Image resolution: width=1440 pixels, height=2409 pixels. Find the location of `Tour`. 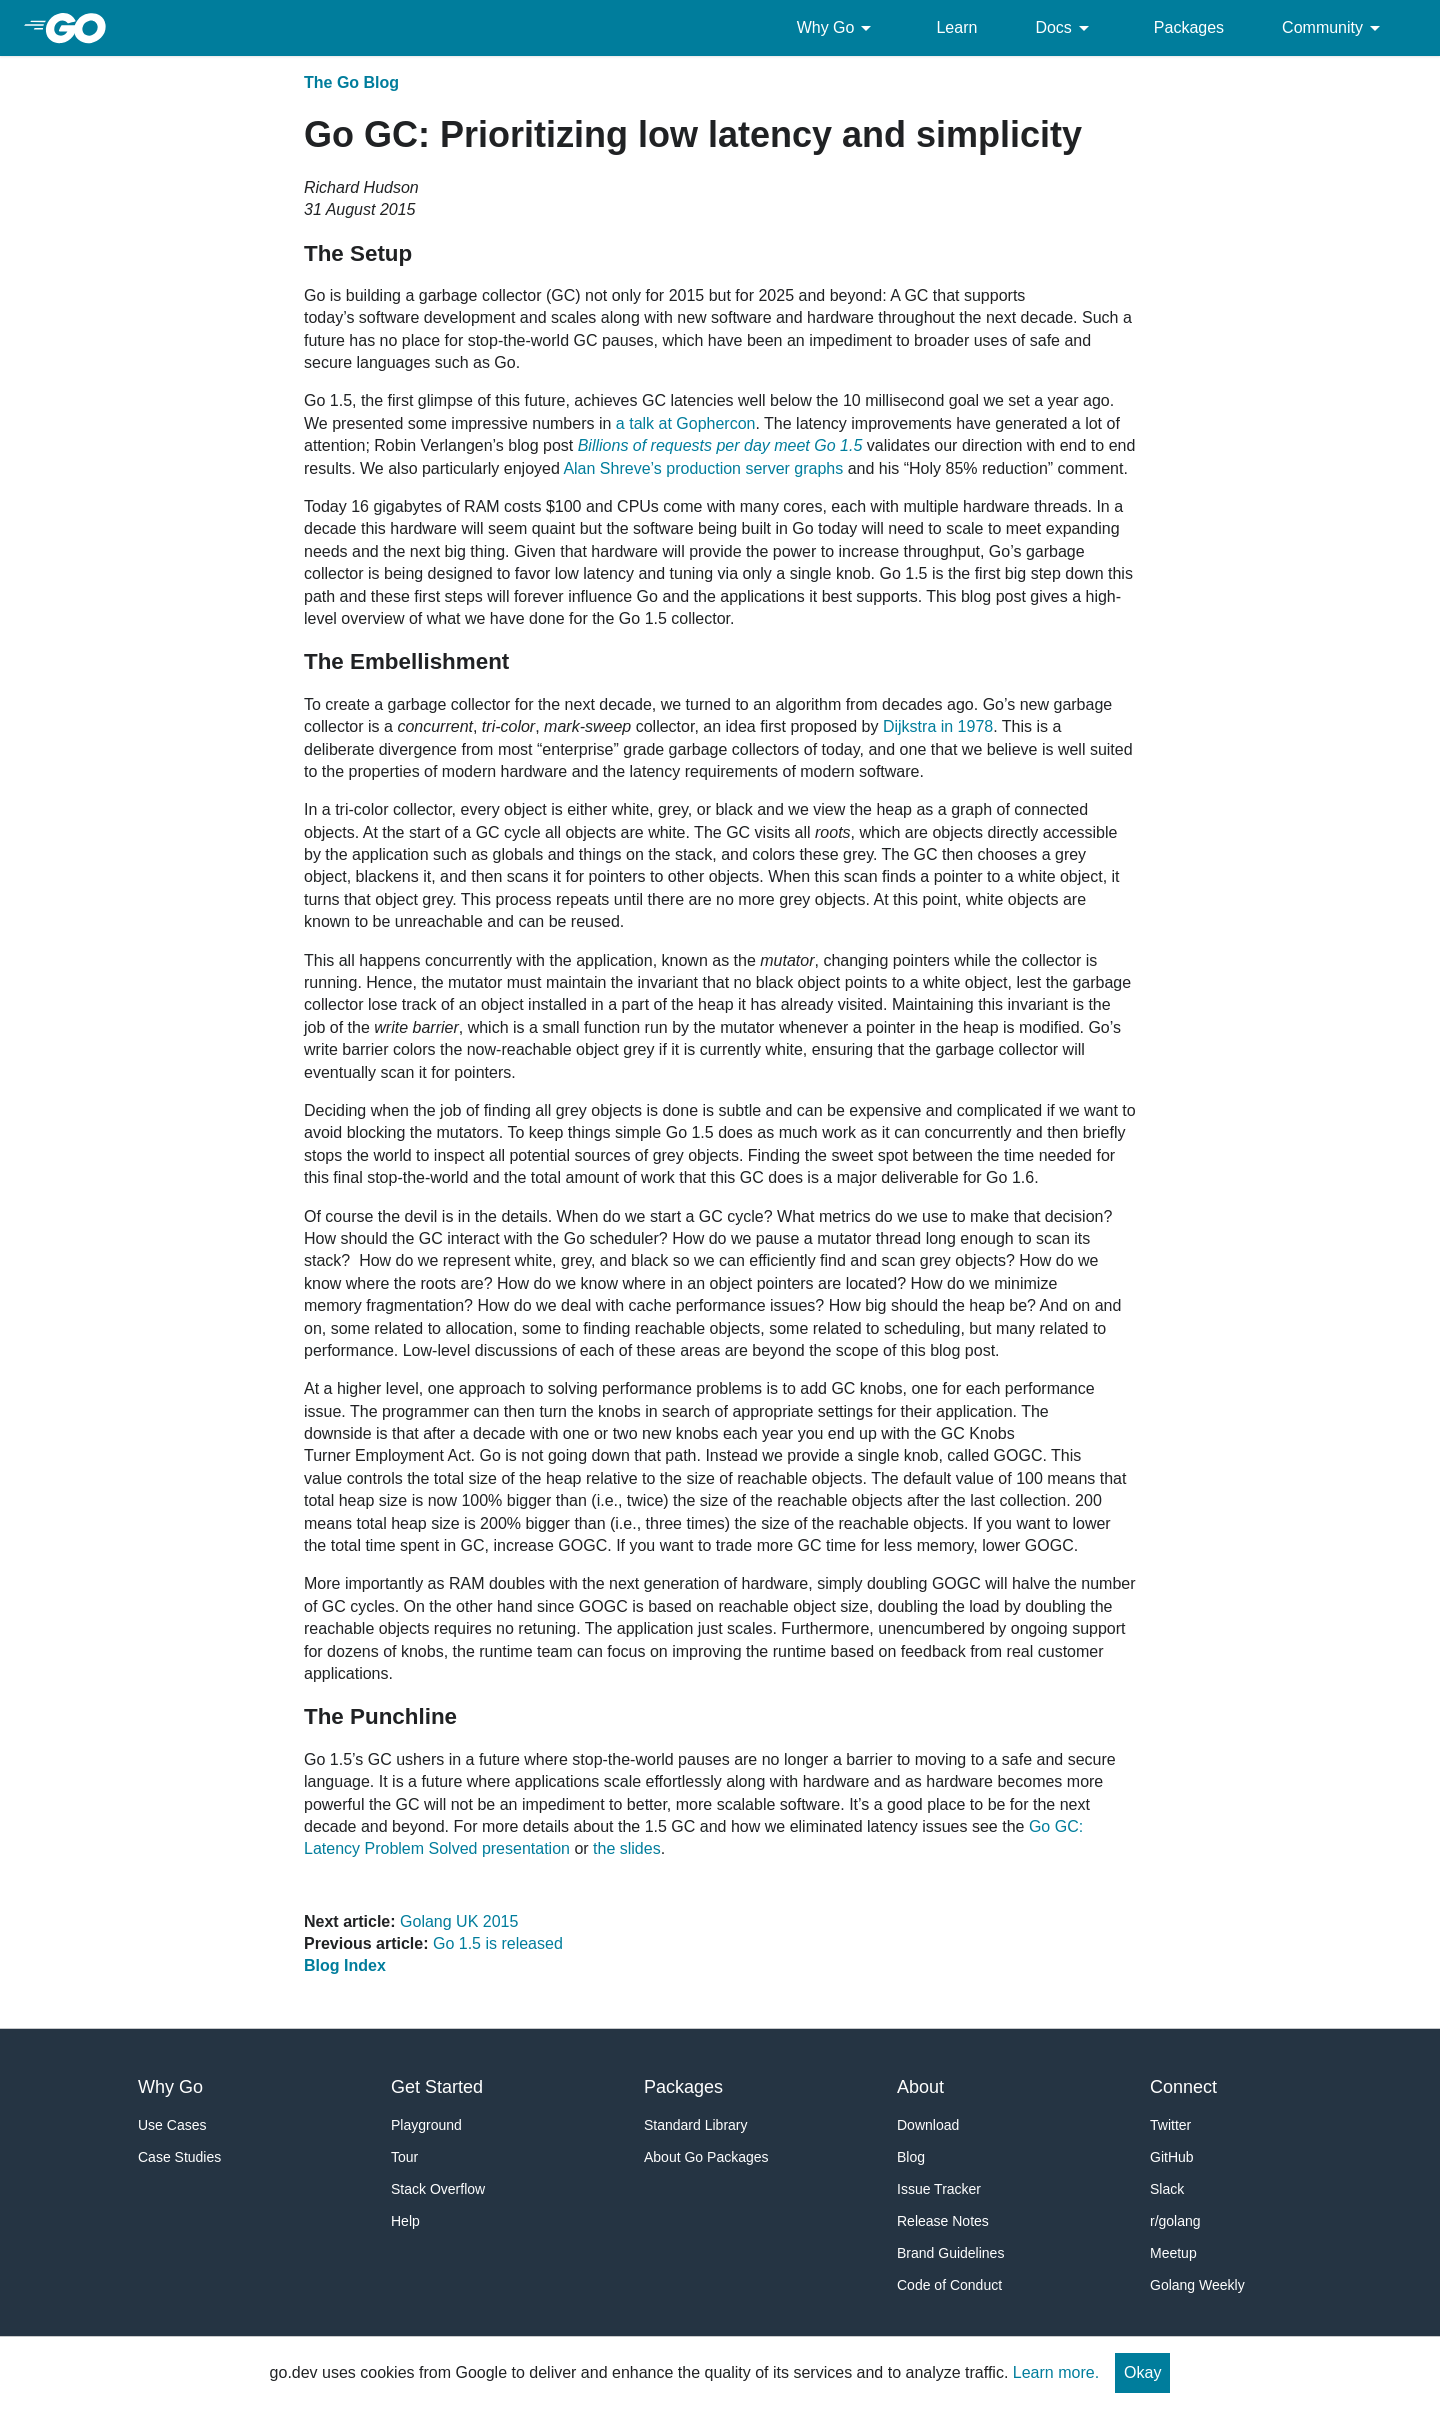

Tour is located at coordinates (404, 2157).